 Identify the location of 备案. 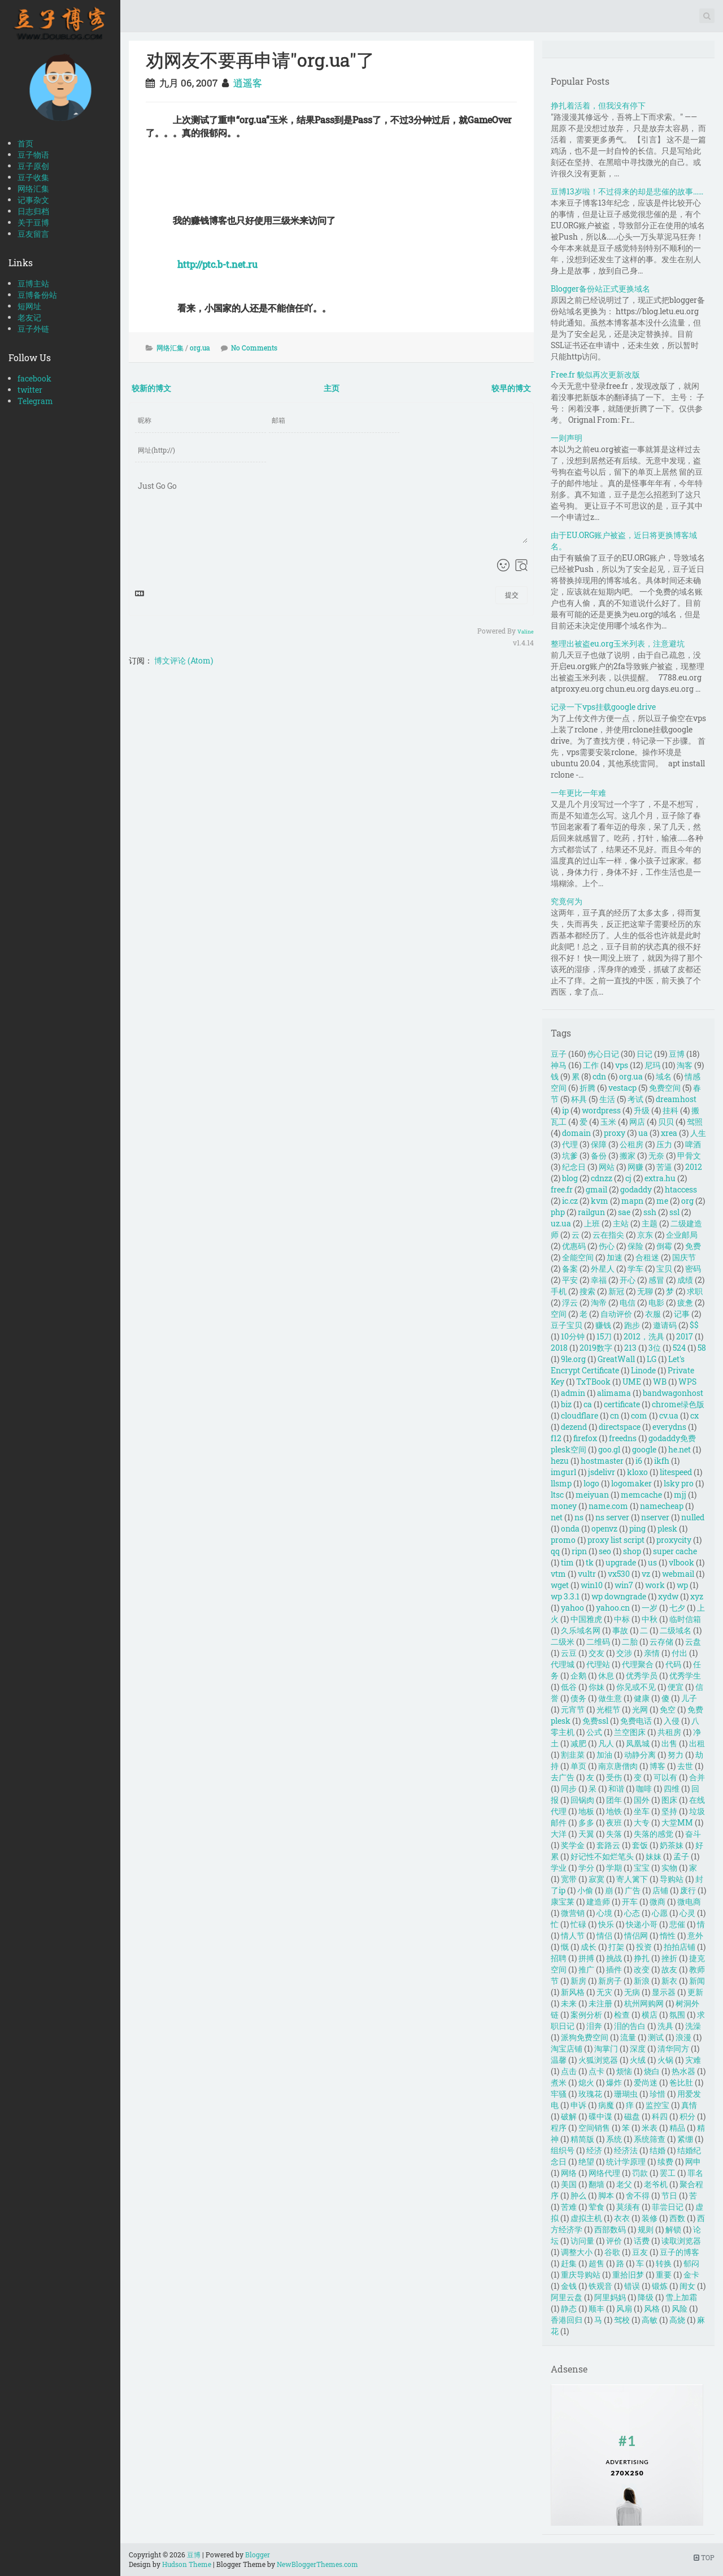
(570, 1268).